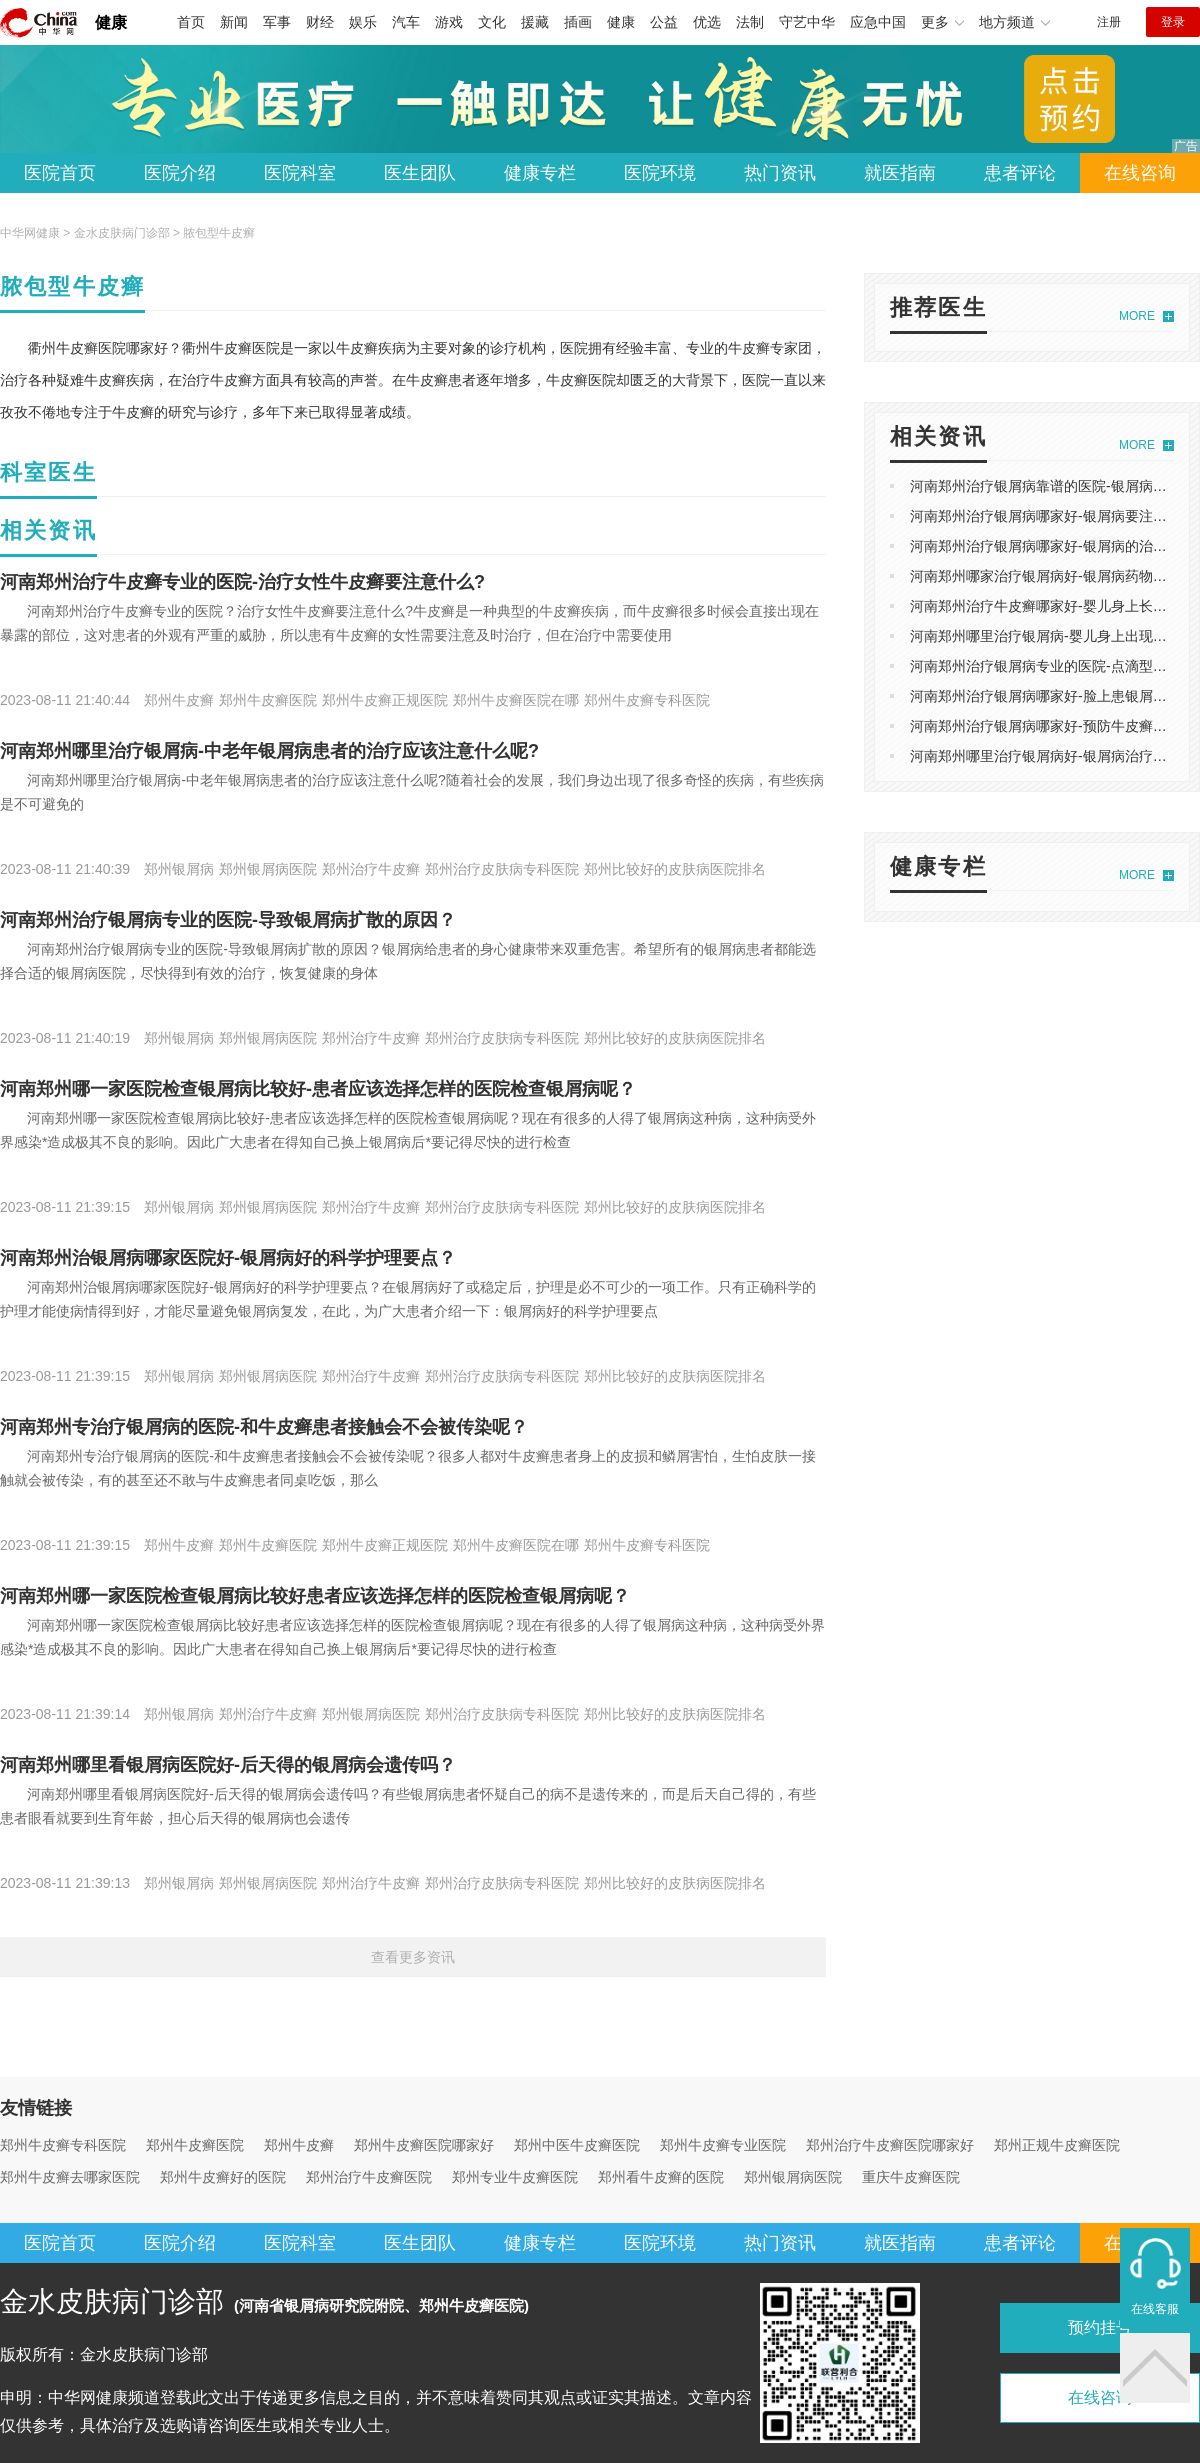 This screenshot has height=2463, width=1200. Describe the element at coordinates (228, 920) in the screenshot. I see `河南郑州治疗银屑病专业的医院-导致银屑病扩散的原因？` at that location.